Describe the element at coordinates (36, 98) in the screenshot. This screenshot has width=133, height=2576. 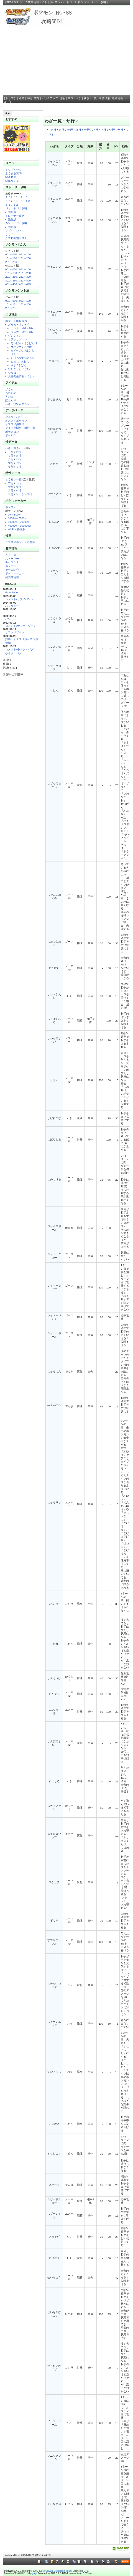
I see `差分` at that location.